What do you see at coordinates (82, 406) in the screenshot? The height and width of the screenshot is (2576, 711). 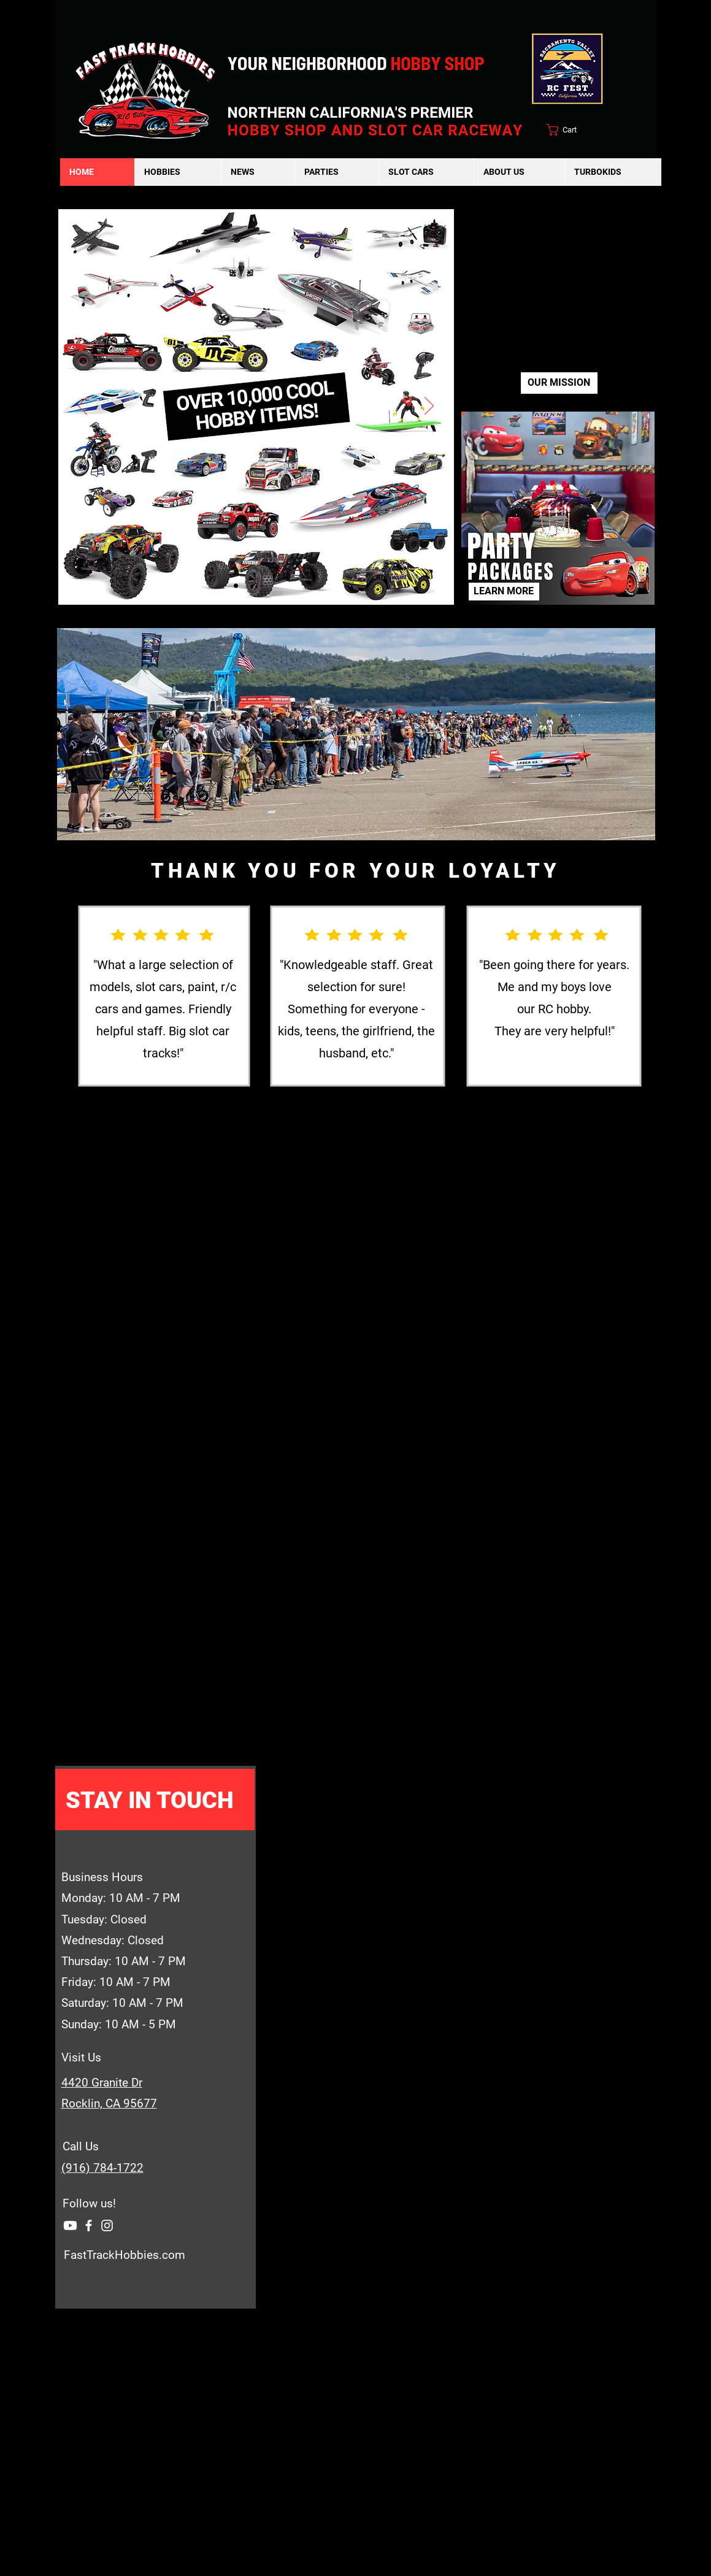 I see `[Previous]` at bounding box center [82, 406].